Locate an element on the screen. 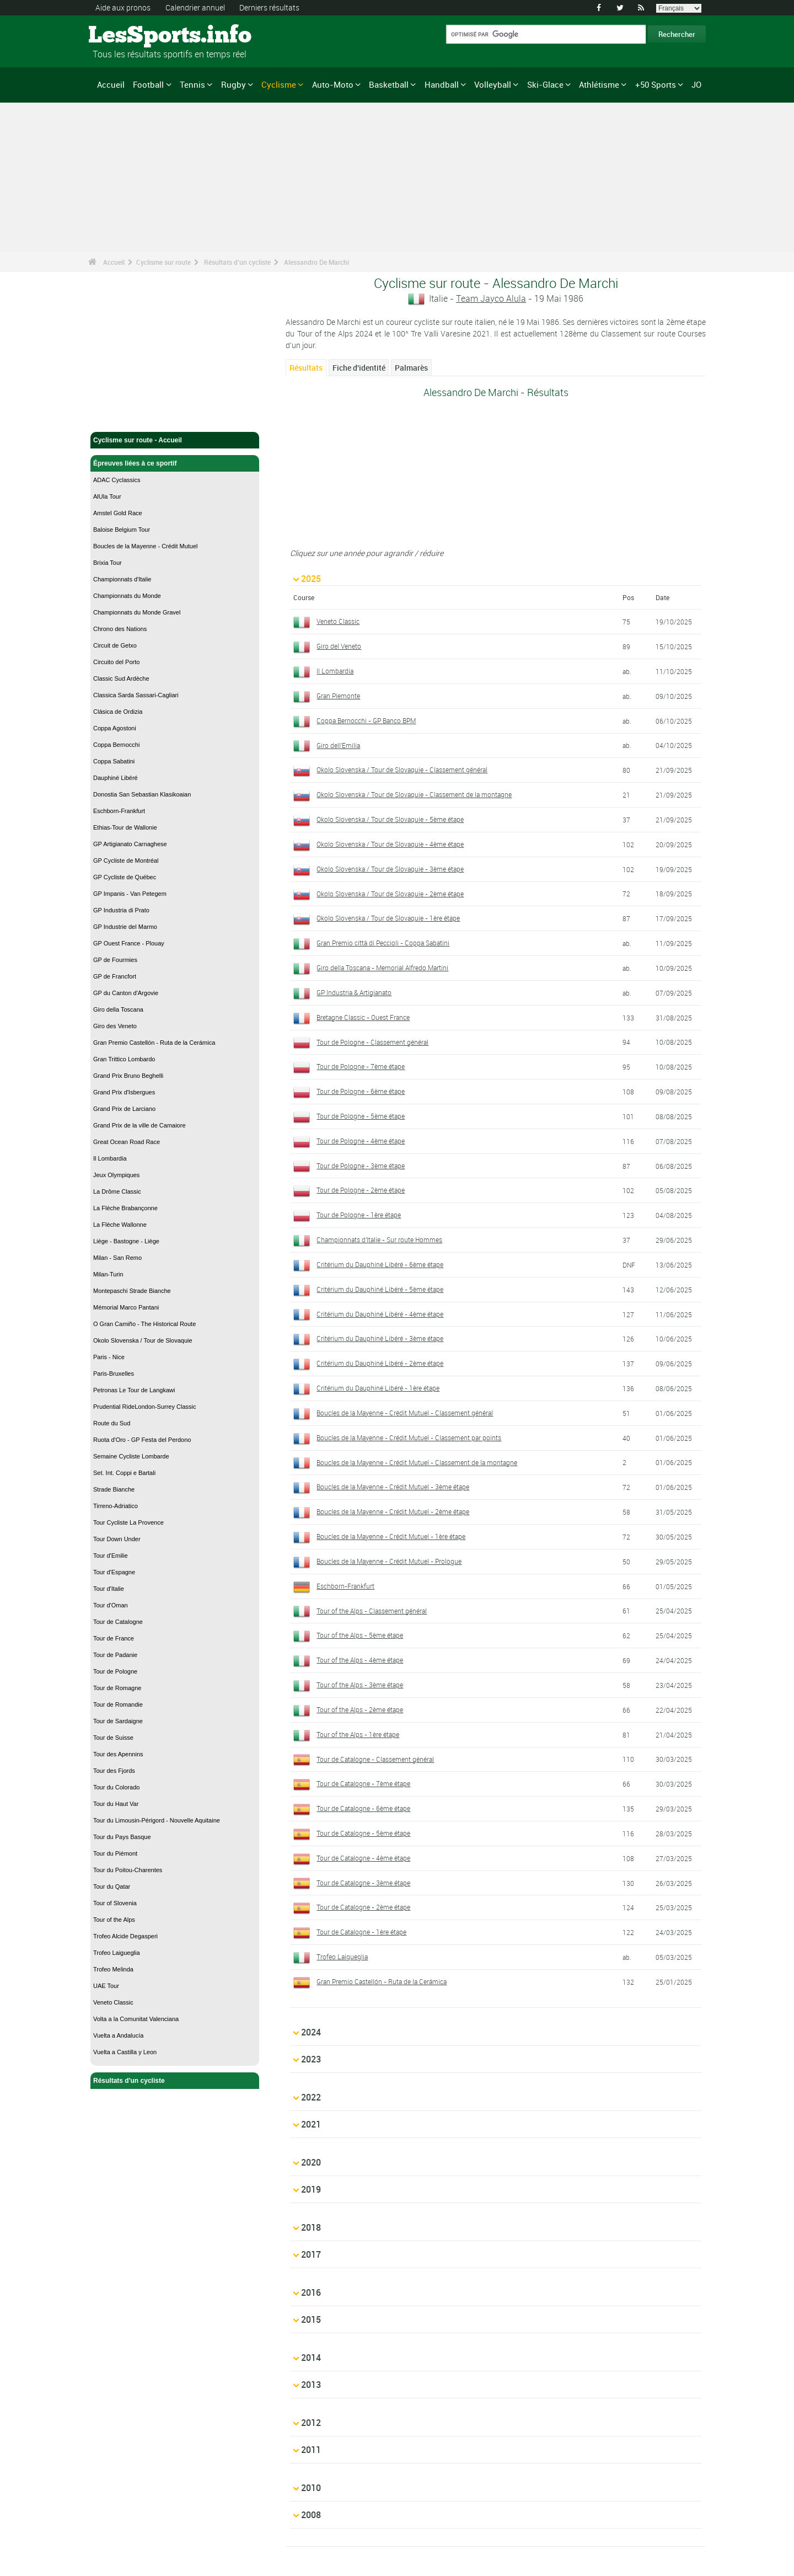  Football is located at coordinates (148, 84).